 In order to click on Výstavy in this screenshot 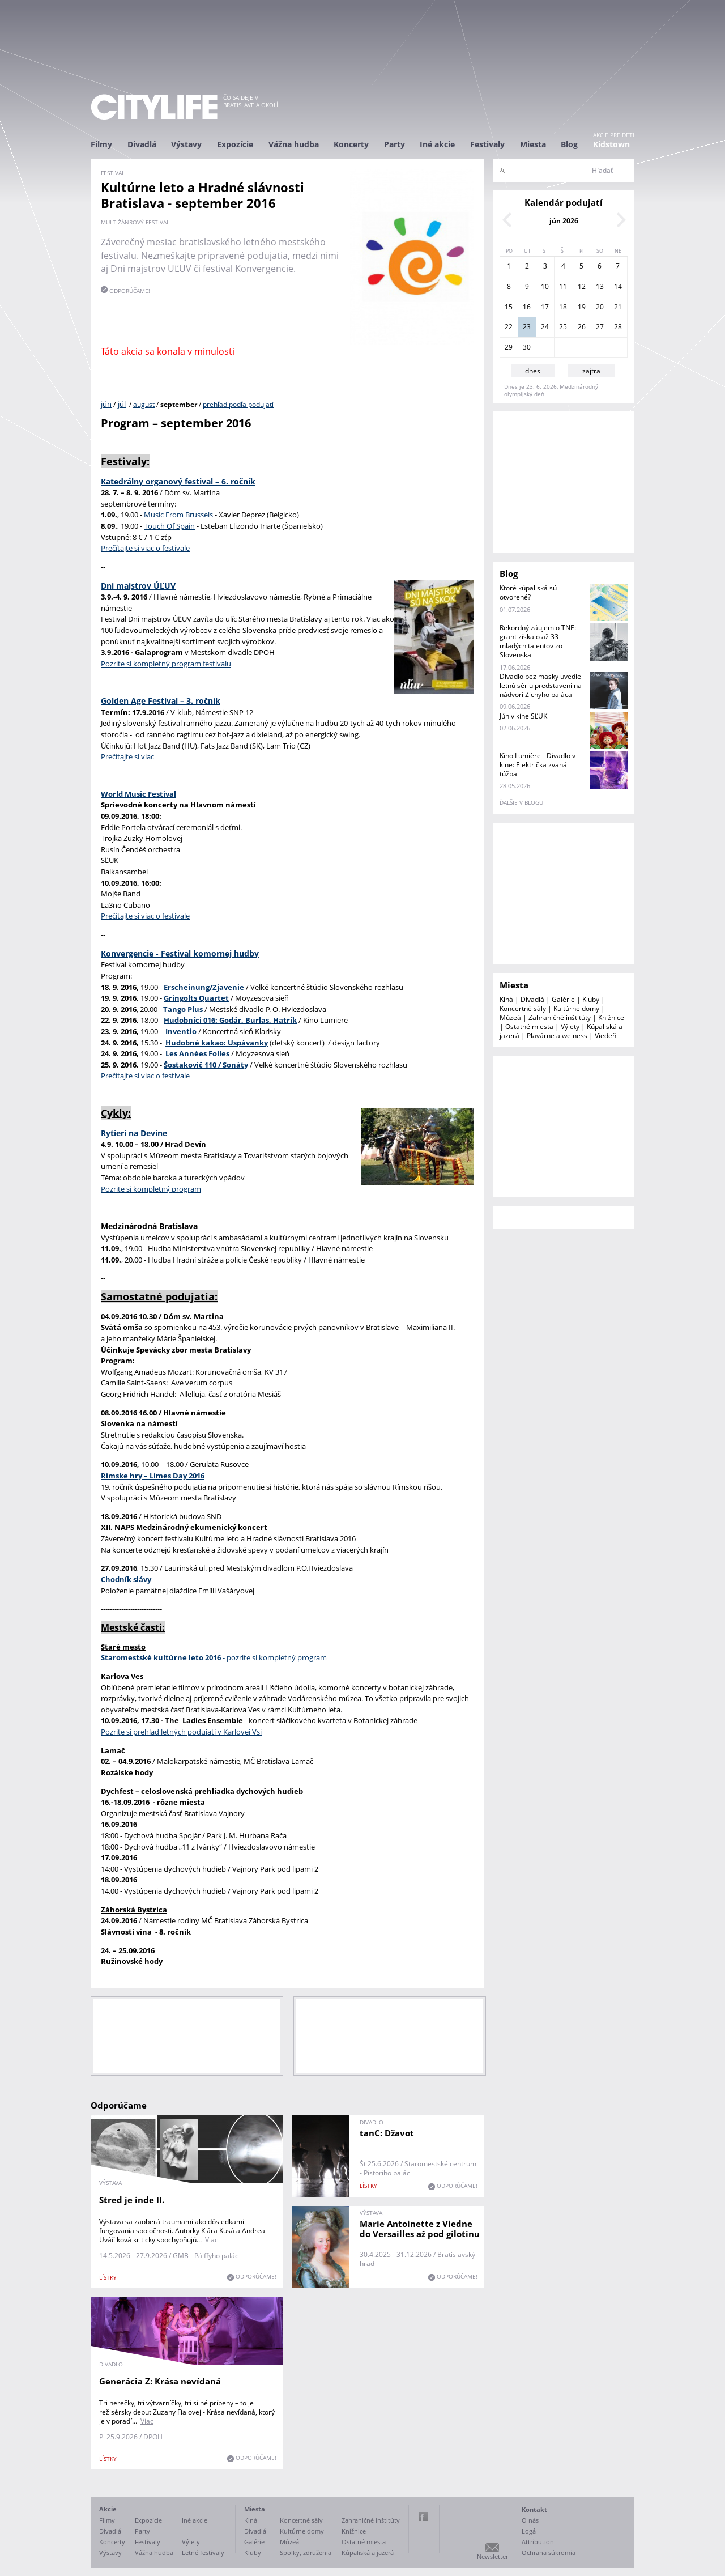, I will do `click(186, 144)`.